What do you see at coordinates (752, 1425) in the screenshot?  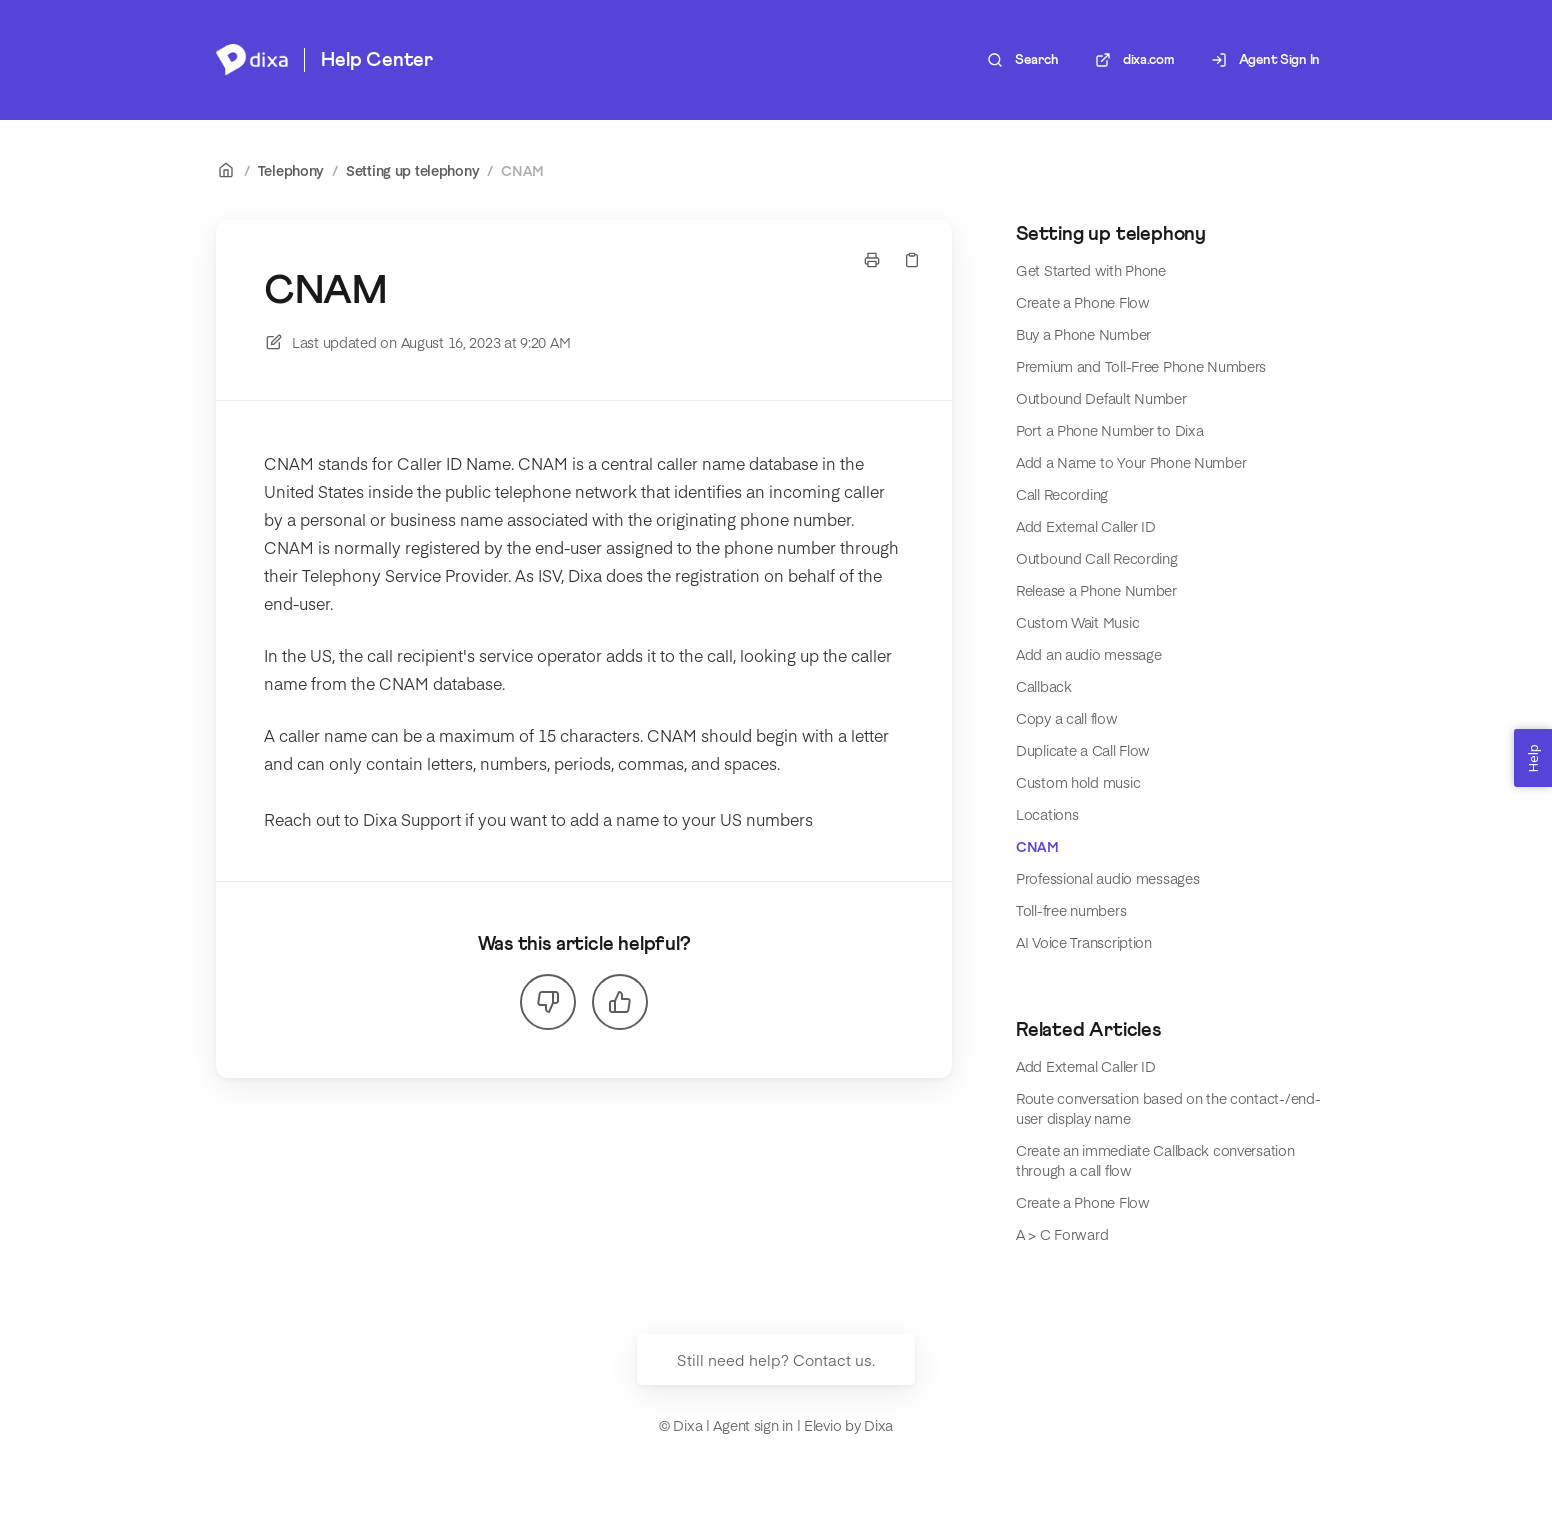 I see `Agent sign in` at bounding box center [752, 1425].